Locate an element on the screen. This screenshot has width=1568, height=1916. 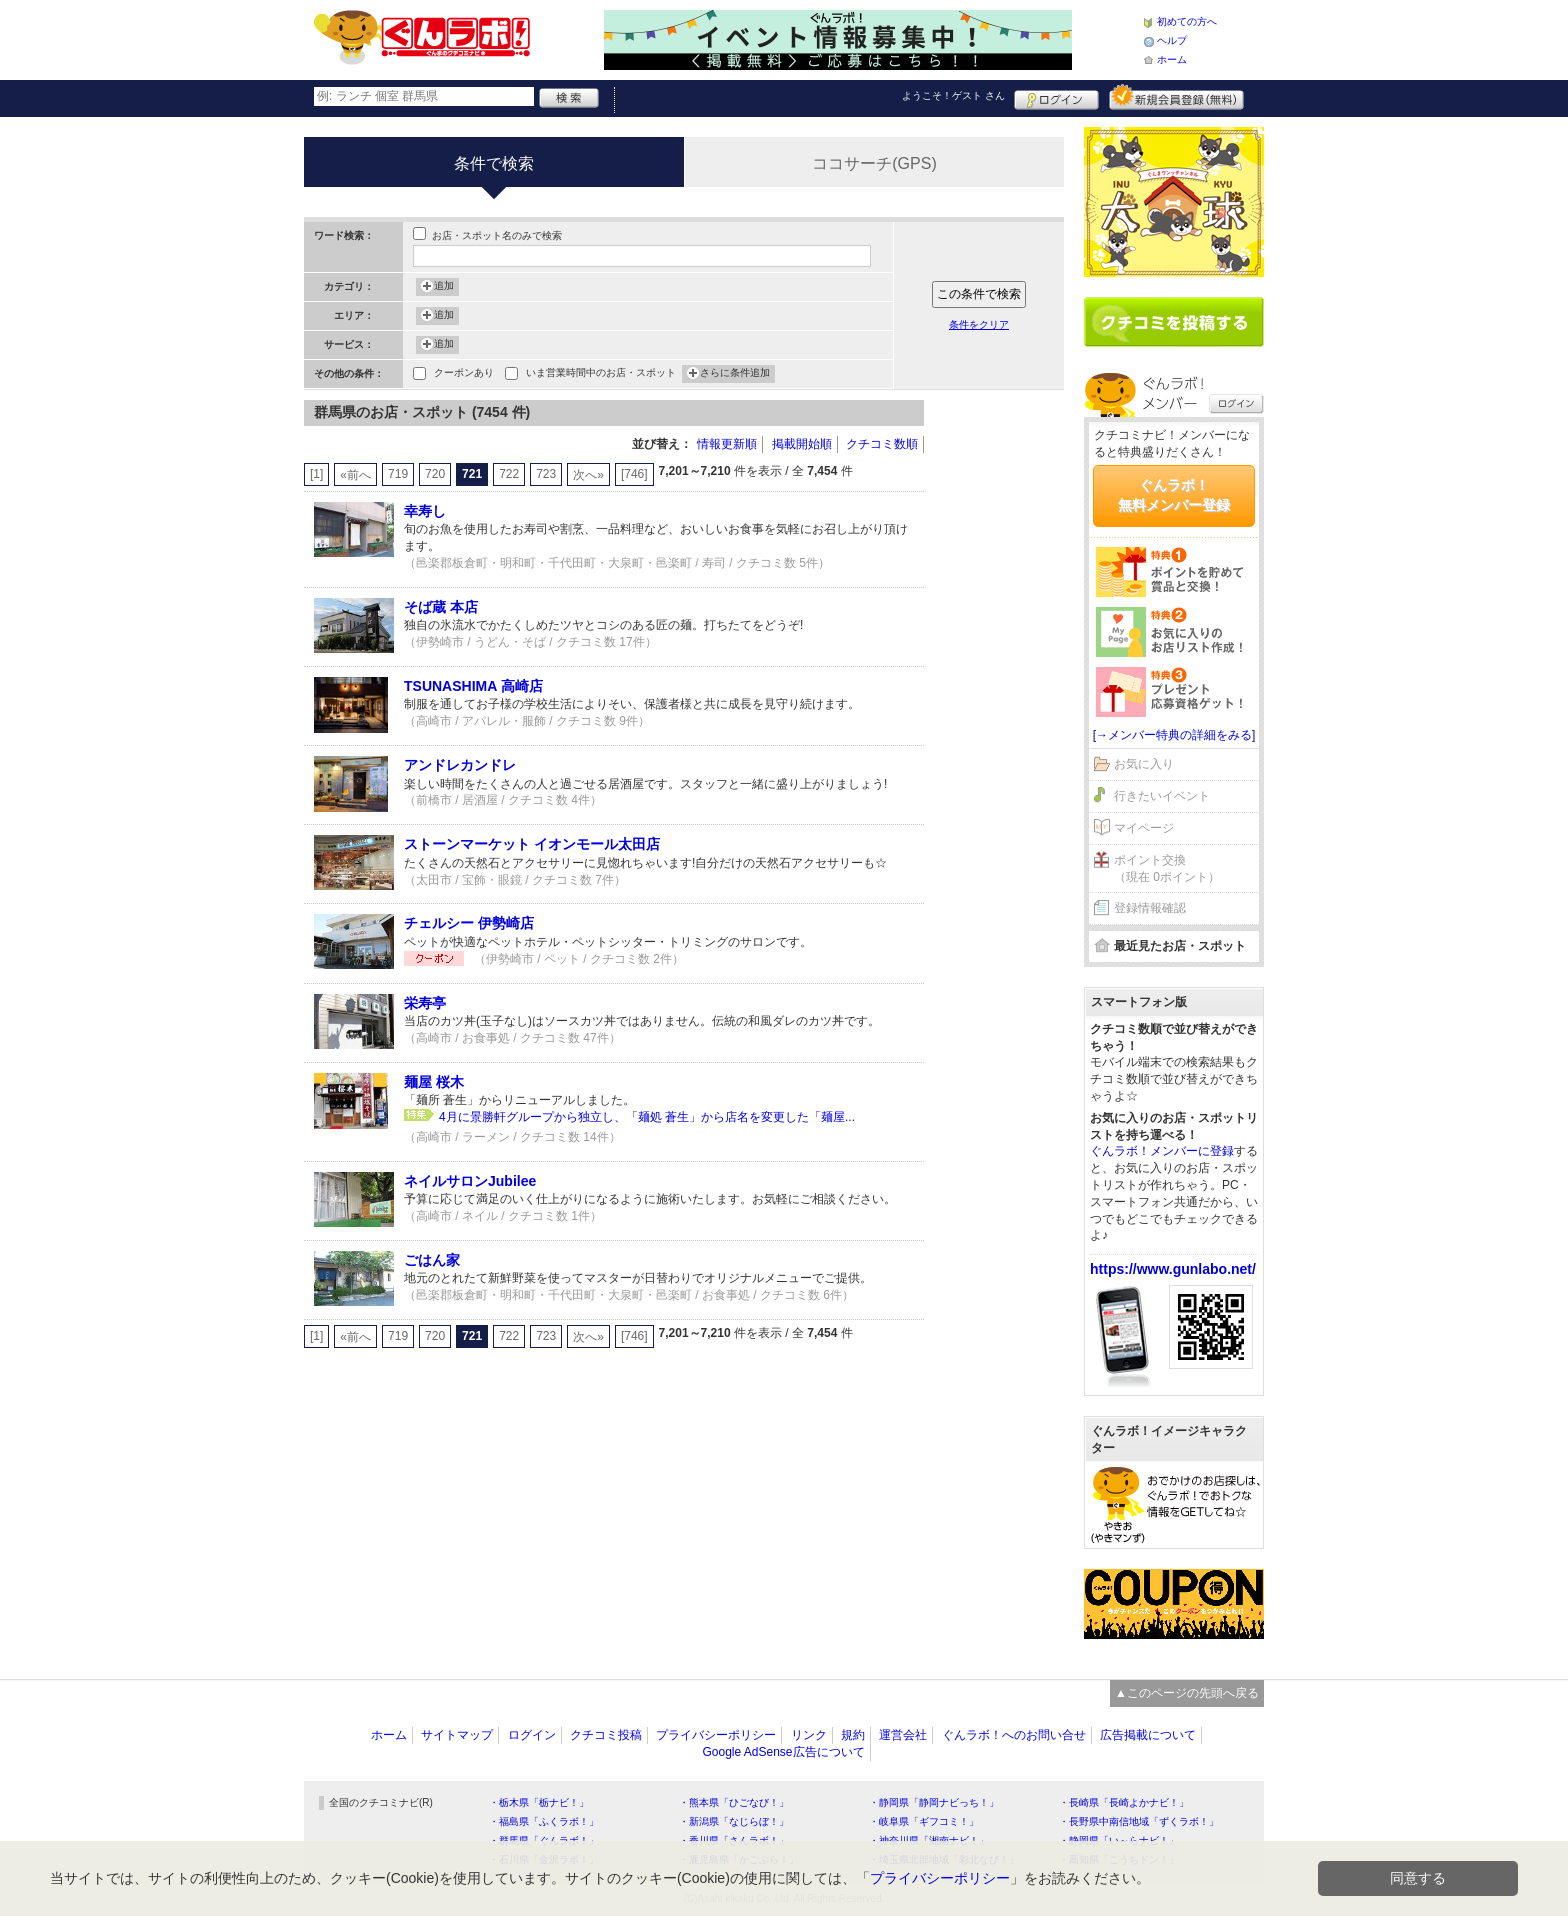
[1] is located at coordinates (316, 474).